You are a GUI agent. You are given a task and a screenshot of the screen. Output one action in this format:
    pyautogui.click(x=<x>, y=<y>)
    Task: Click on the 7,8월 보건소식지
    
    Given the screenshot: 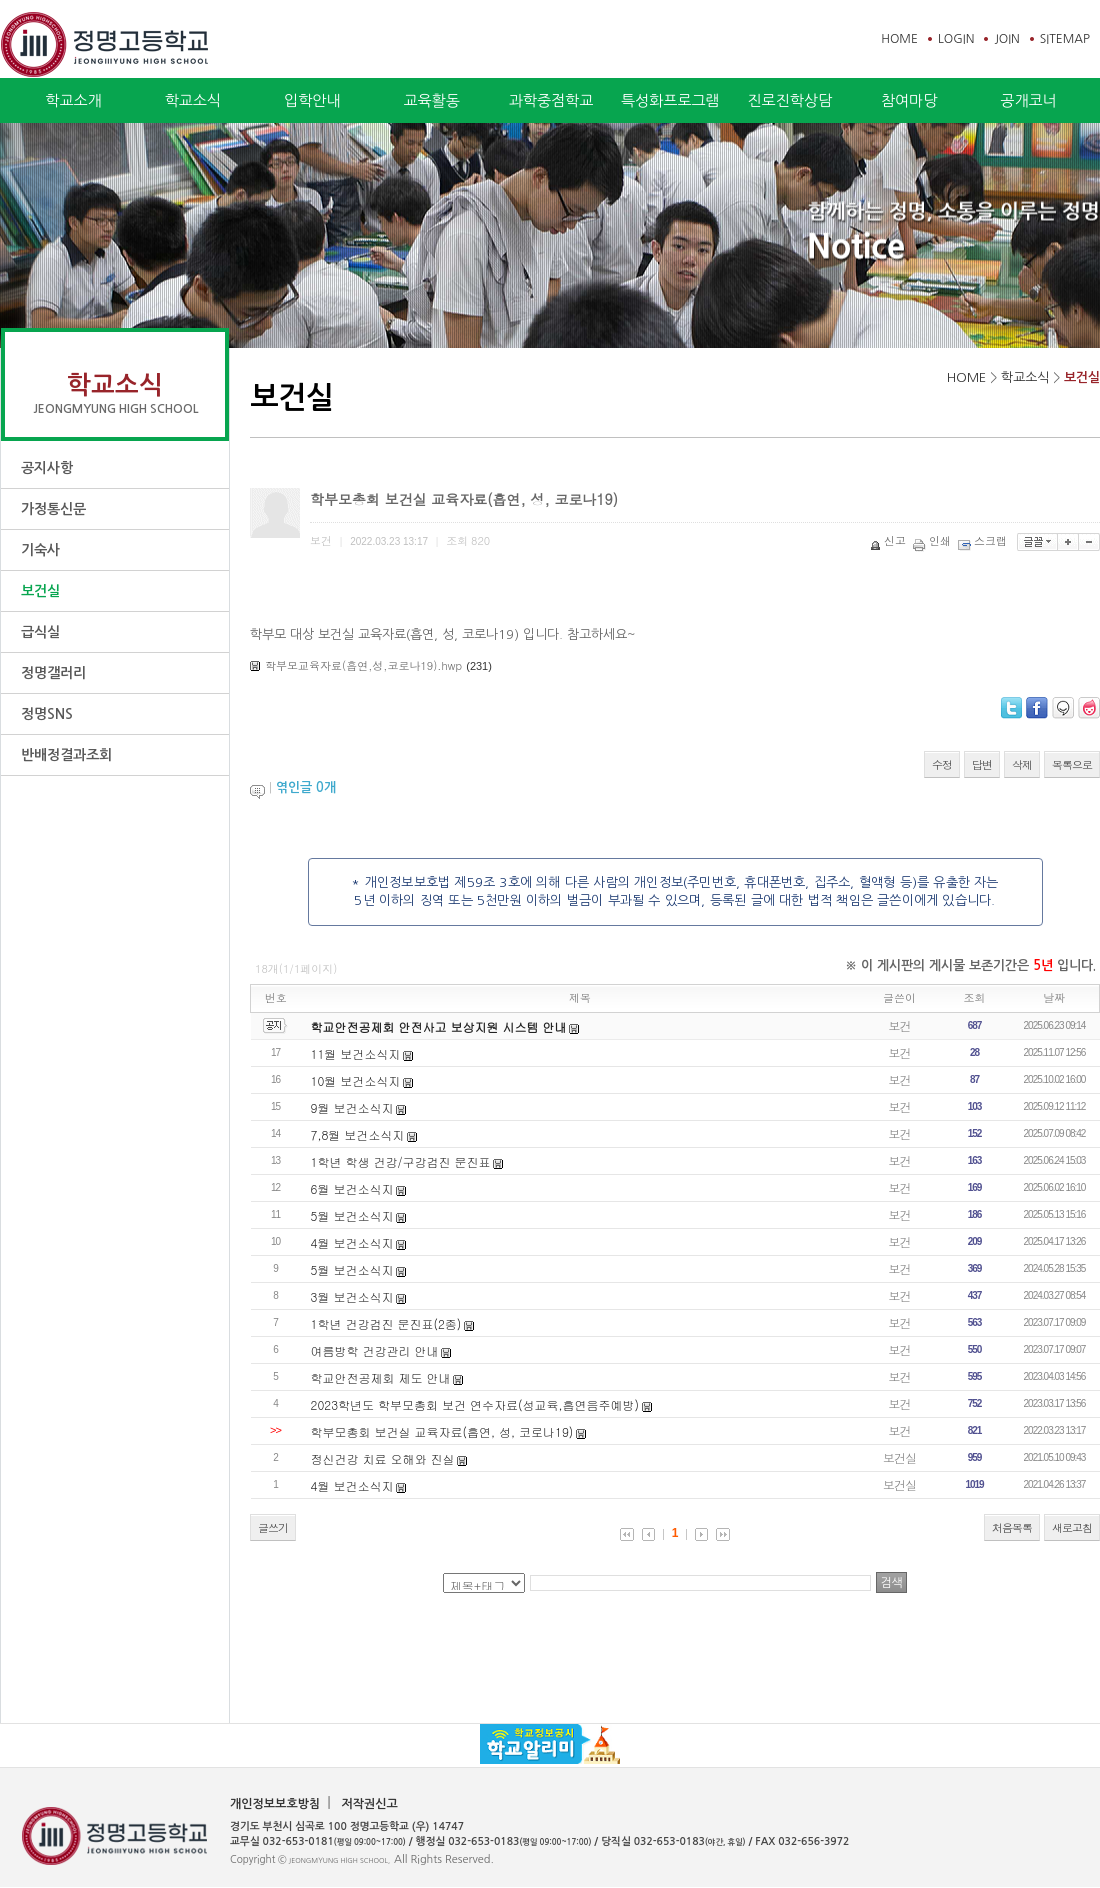 What is the action you would take?
    pyautogui.click(x=358, y=1134)
    